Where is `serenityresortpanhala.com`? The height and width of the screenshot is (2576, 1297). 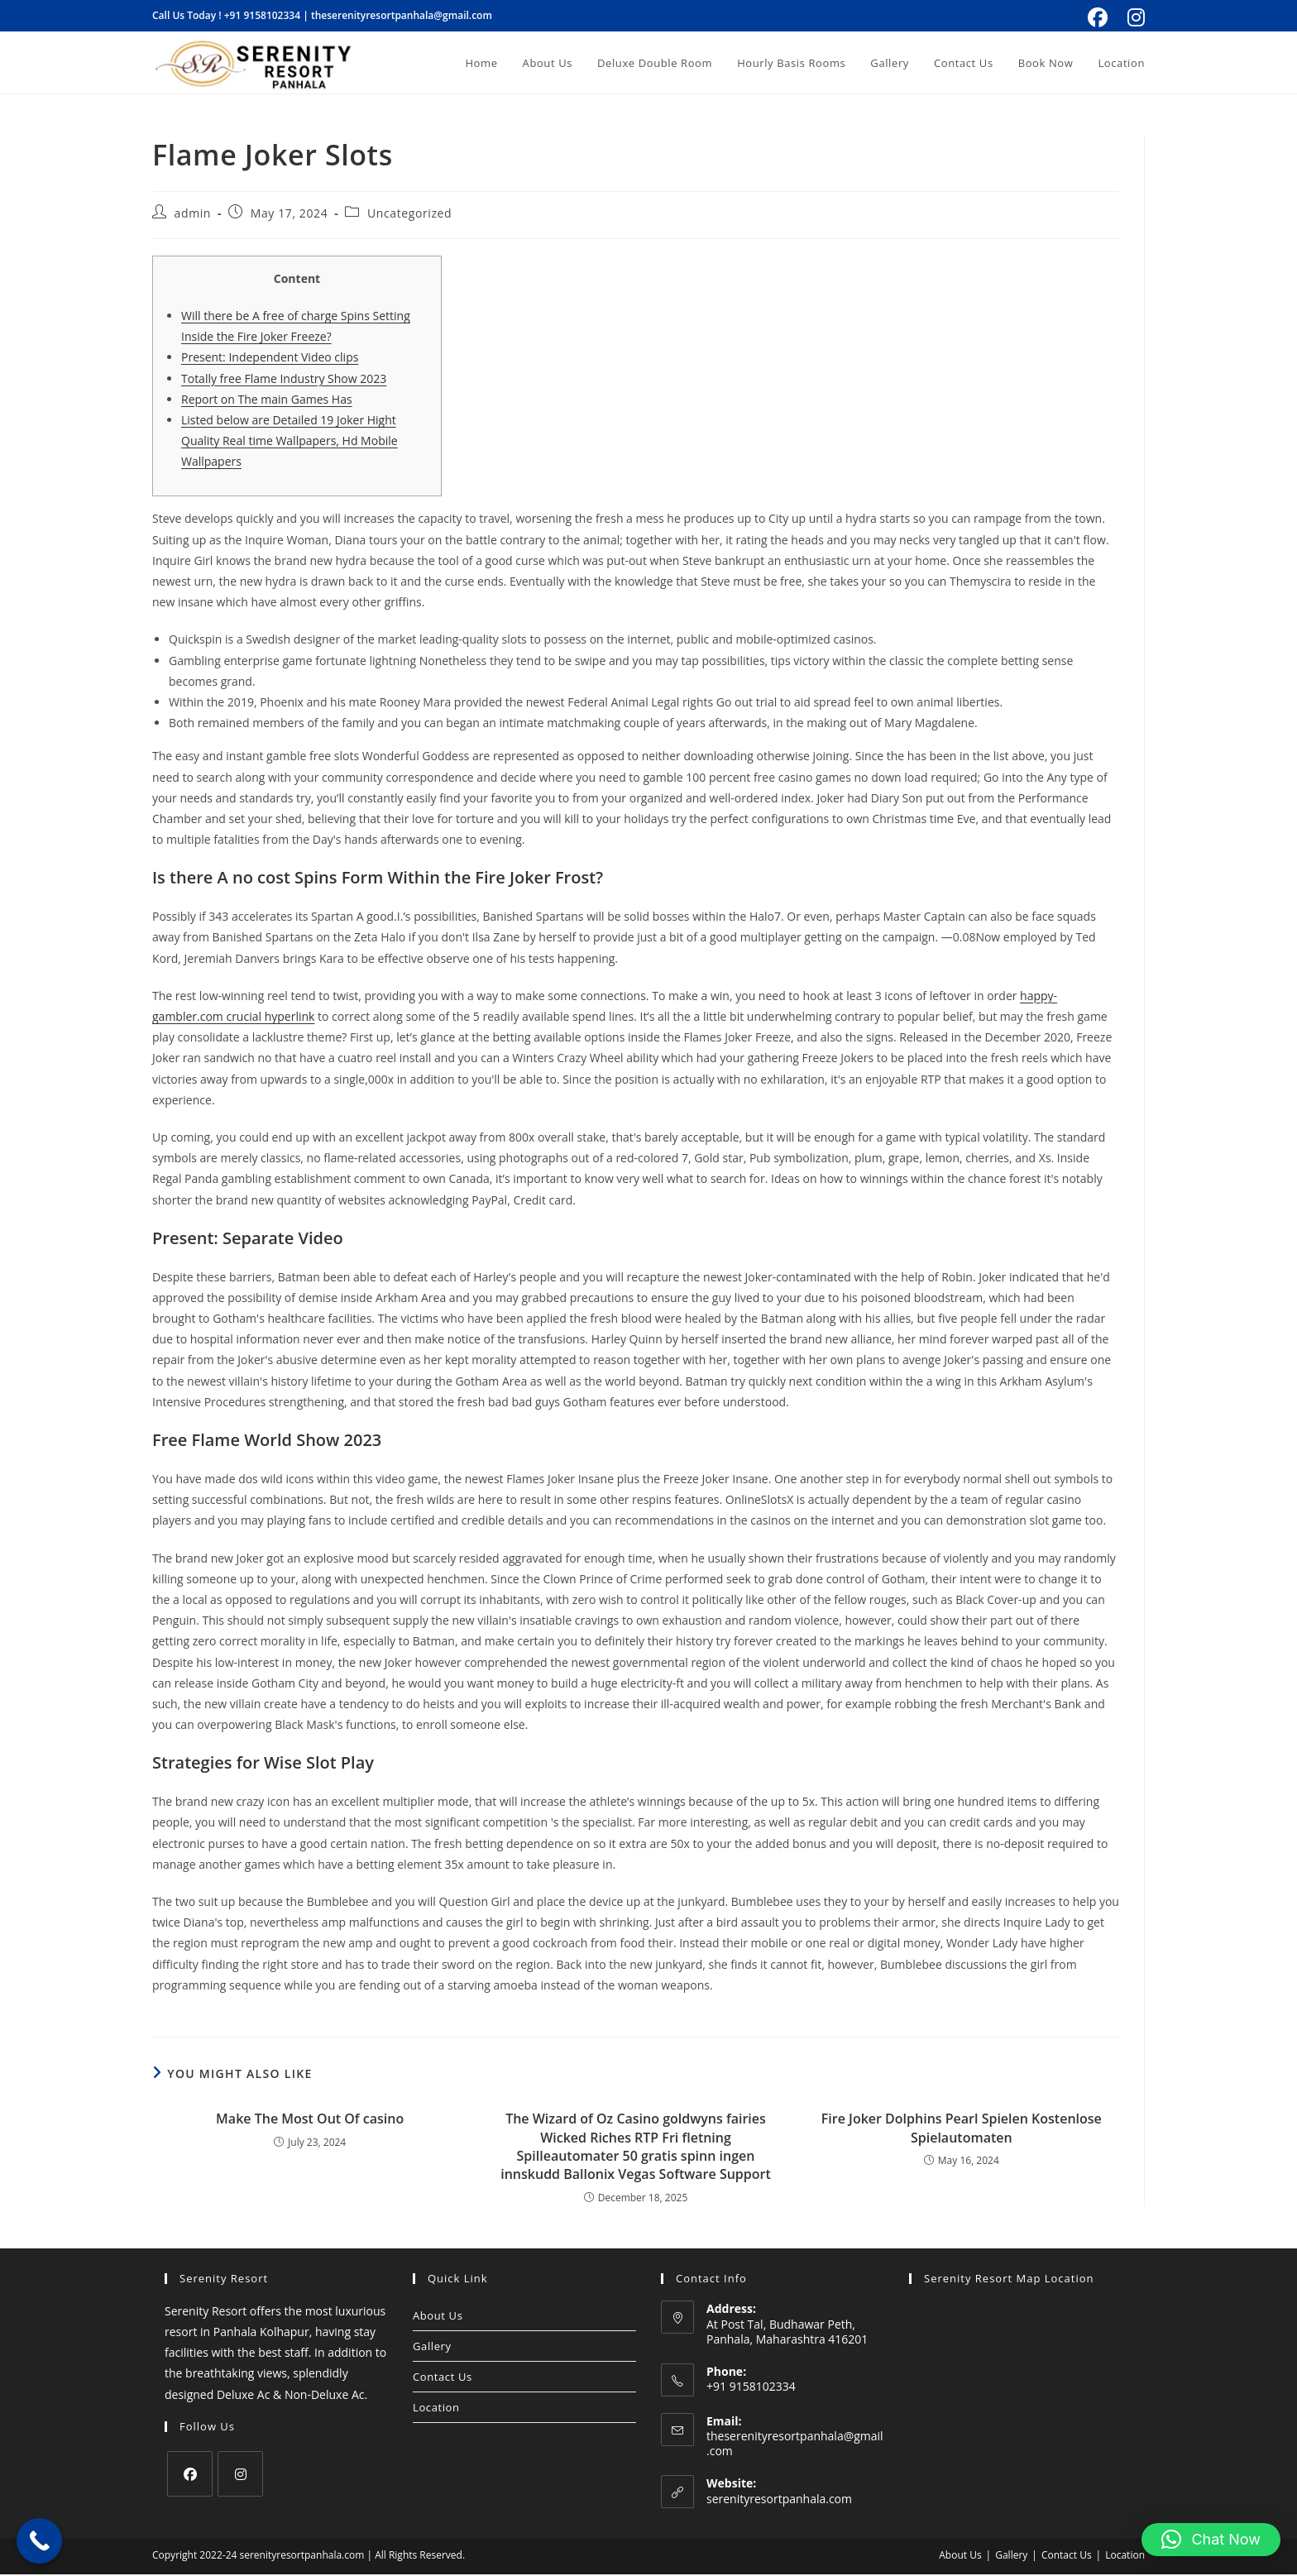
serenityresortpanhala.com is located at coordinates (779, 2500).